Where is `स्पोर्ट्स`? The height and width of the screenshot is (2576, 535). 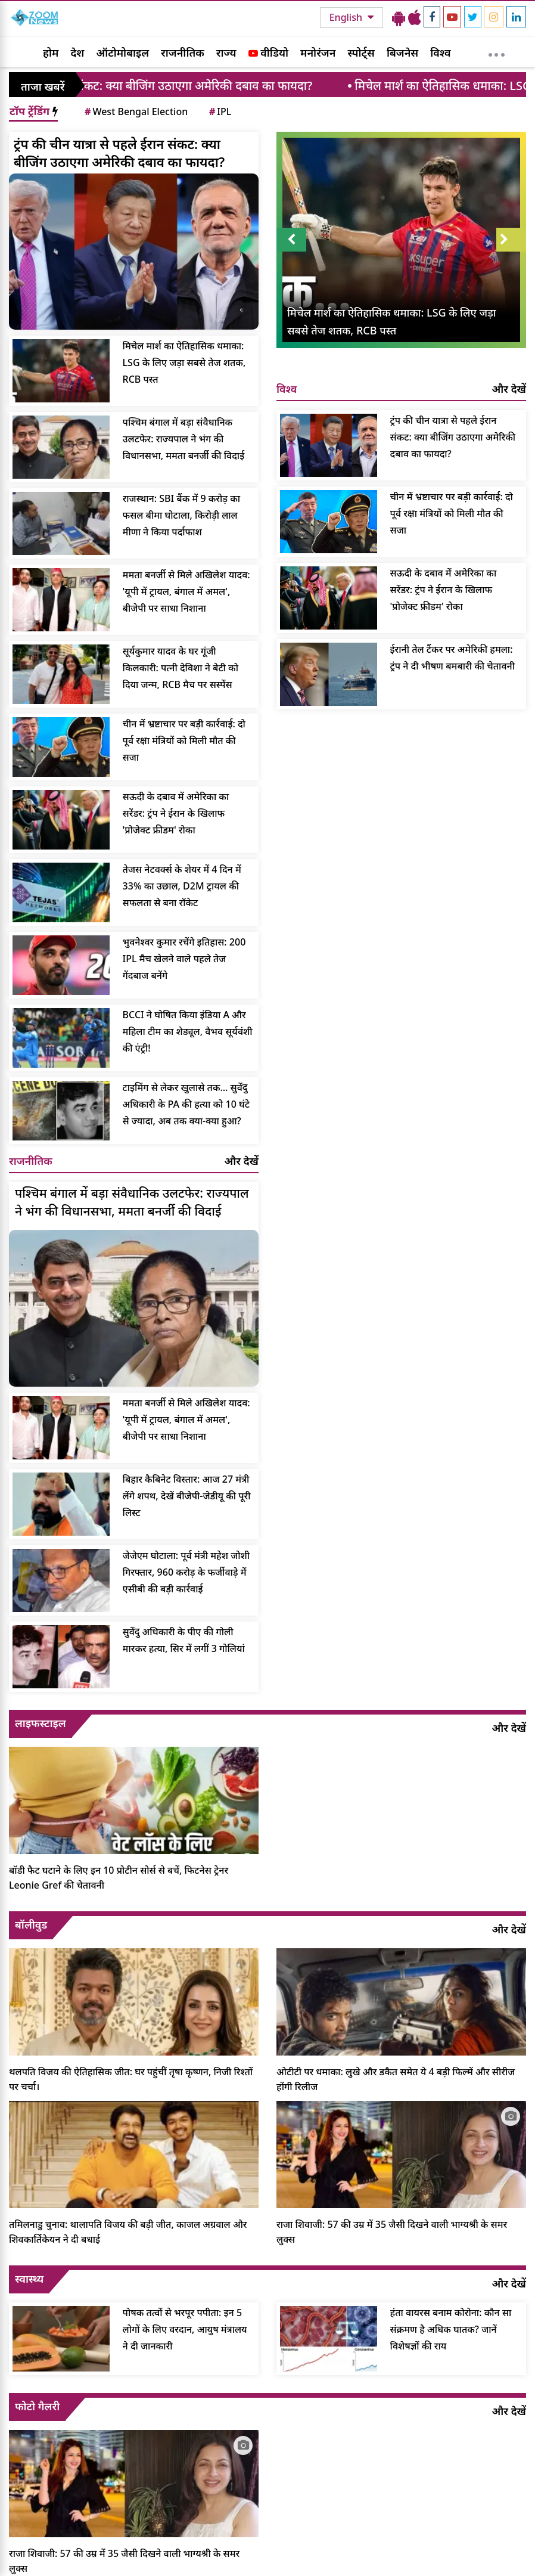
स्पोर्ट्स is located at coordinates (361, 52).